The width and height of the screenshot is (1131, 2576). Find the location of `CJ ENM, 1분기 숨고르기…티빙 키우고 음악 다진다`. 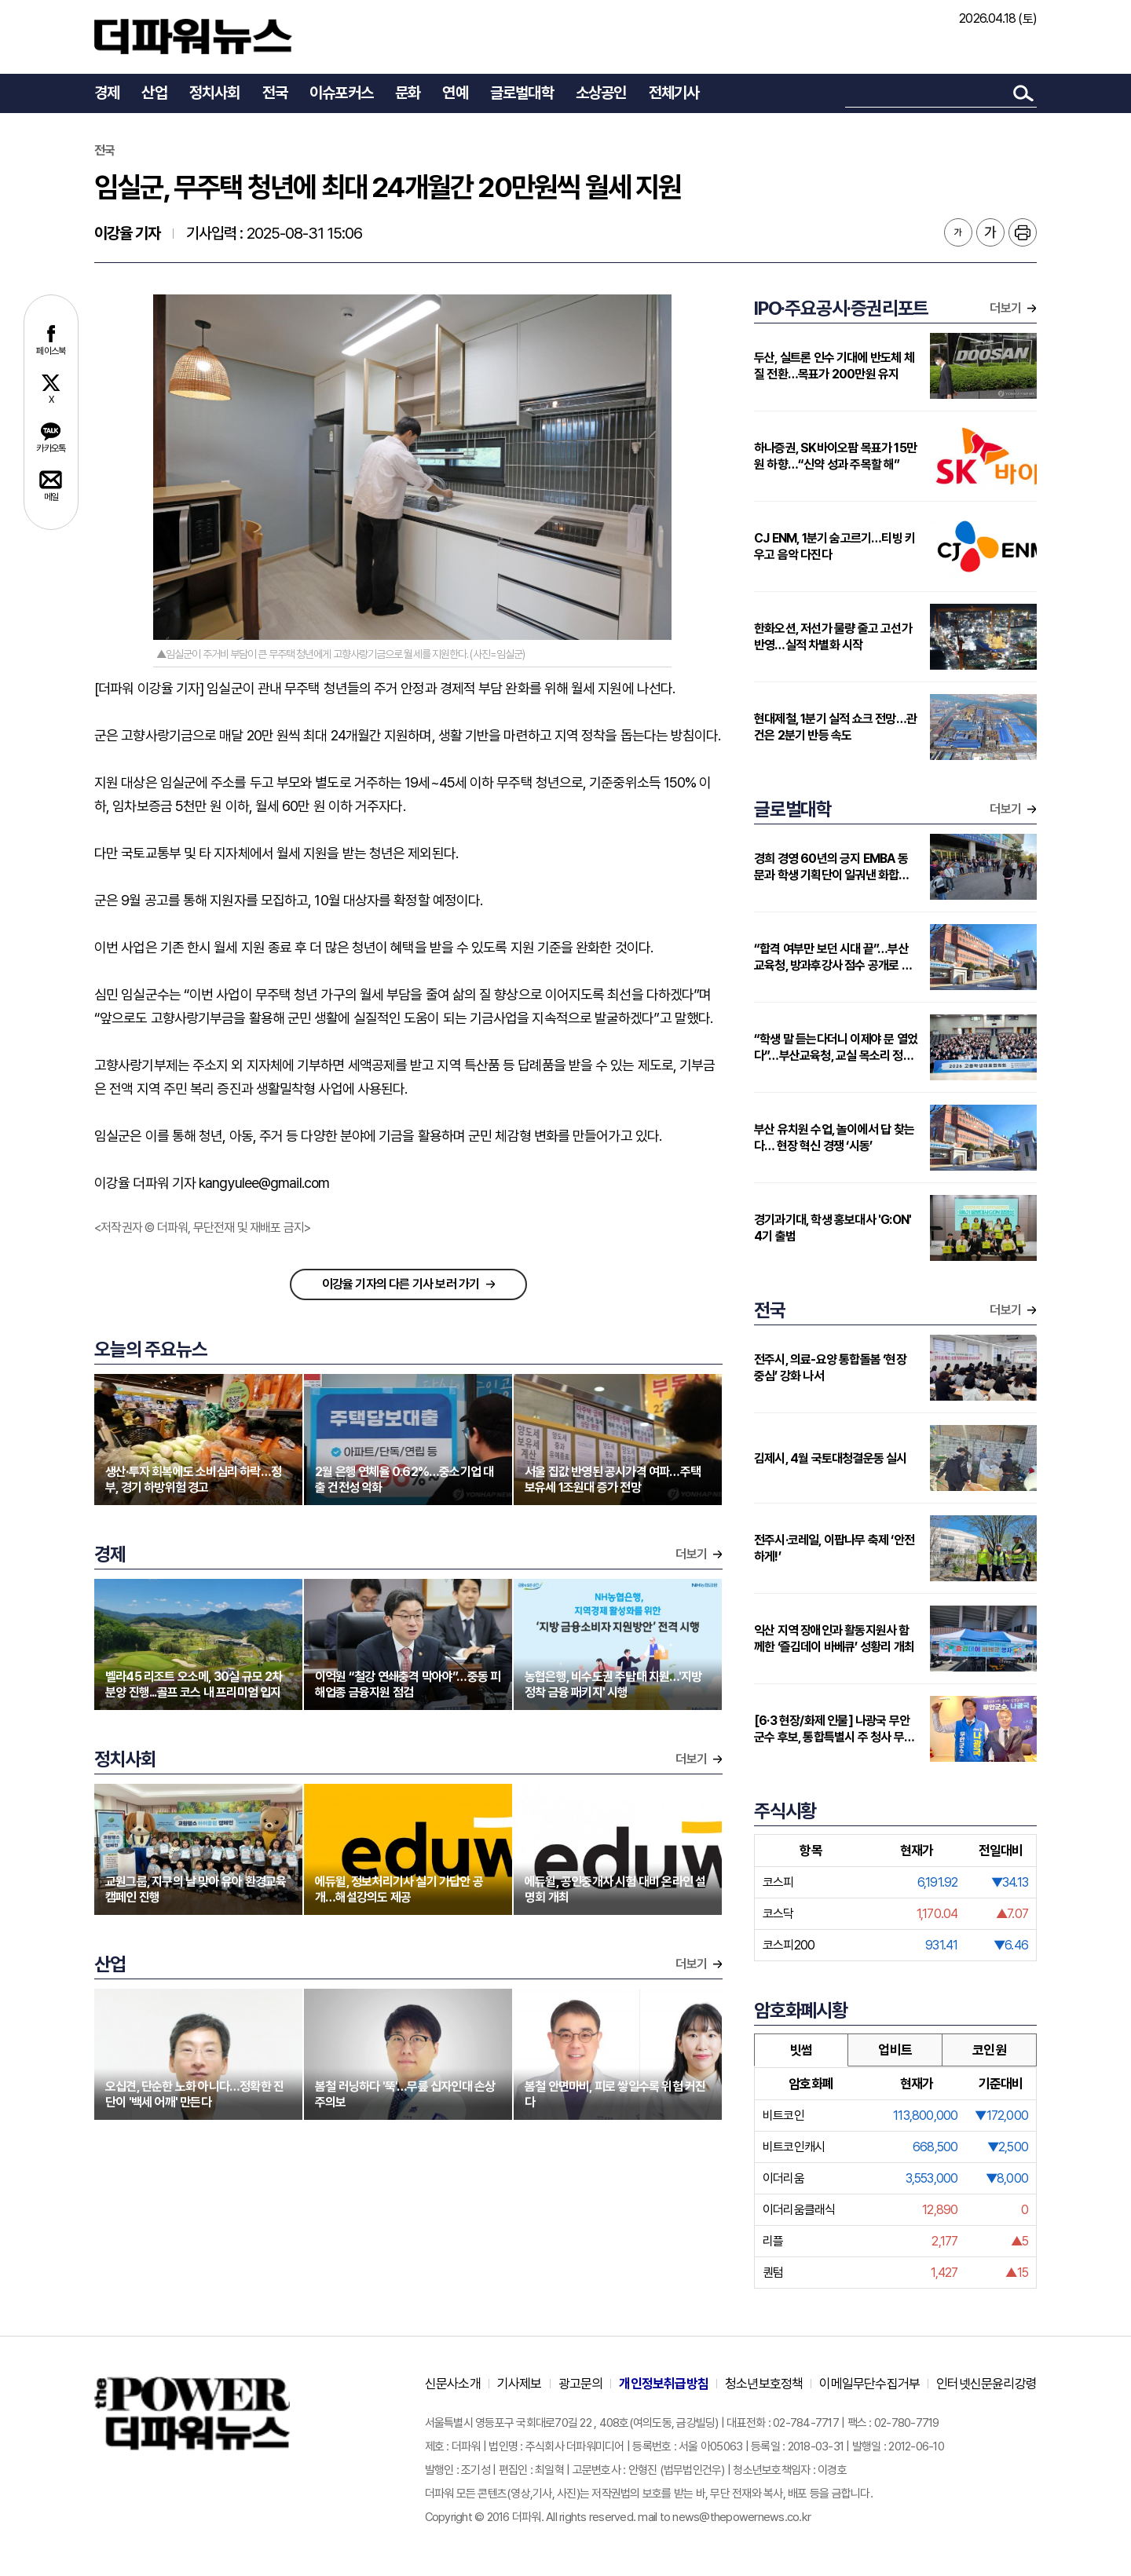

CJ ENM, 1분기 숨고르기…티빙 키우고 음악 다진다 is located at coordinates (834, 546).